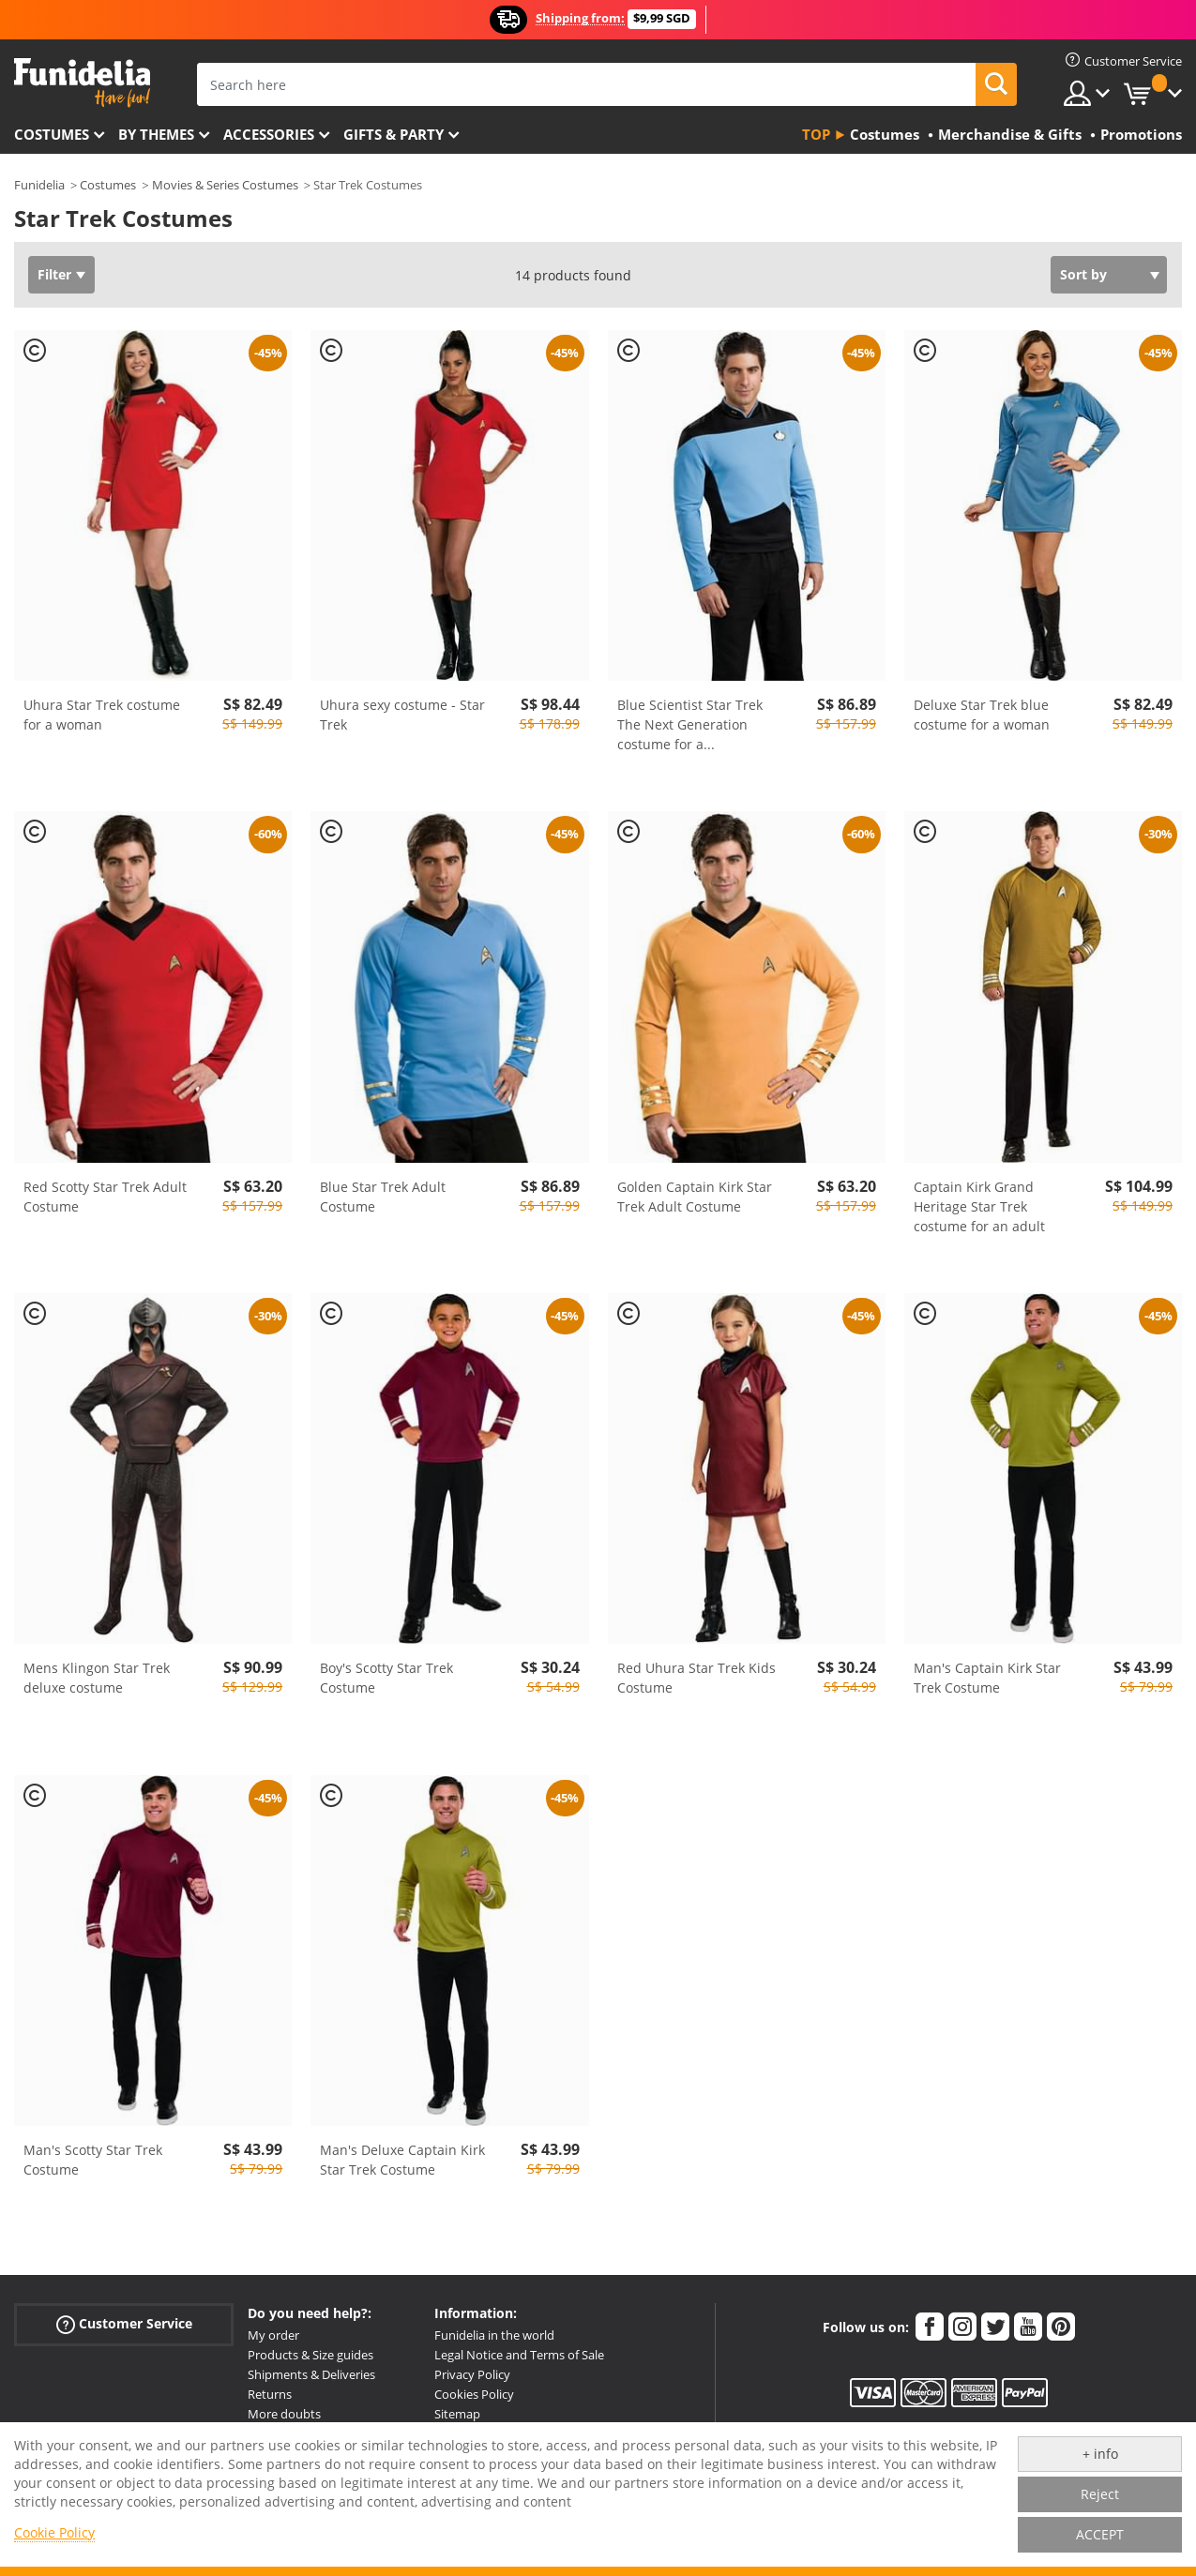 This screenshot has width=1196, height=2576. What do you see at coordinates (386, 1677) in the screenshot?
I see `Boy's Scotty Star Trek Costume` at bounding box center [386, 1677].